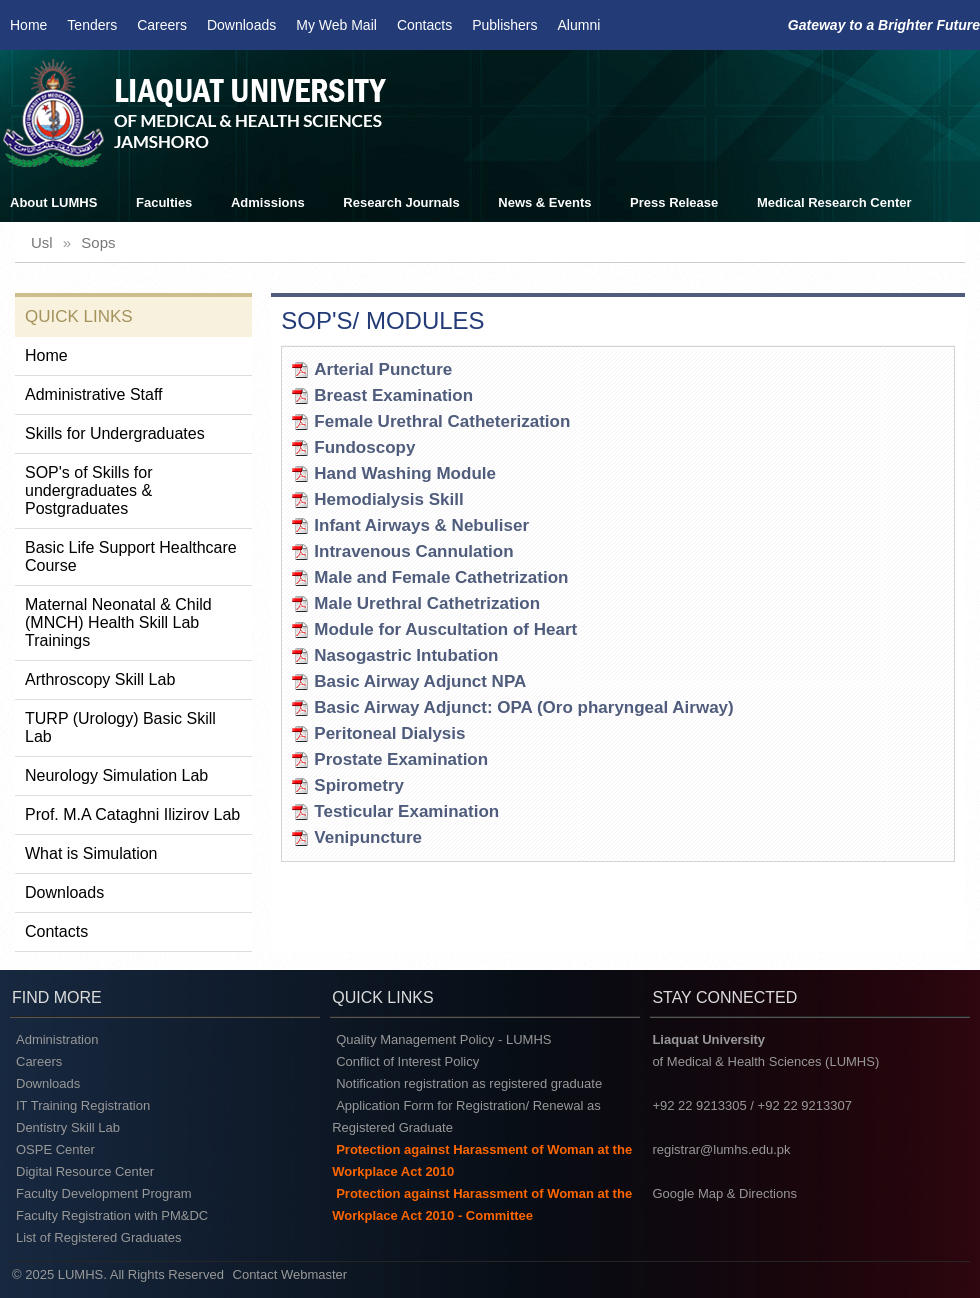  I want to click on Hemodialysis Skill, so click(388, 499).